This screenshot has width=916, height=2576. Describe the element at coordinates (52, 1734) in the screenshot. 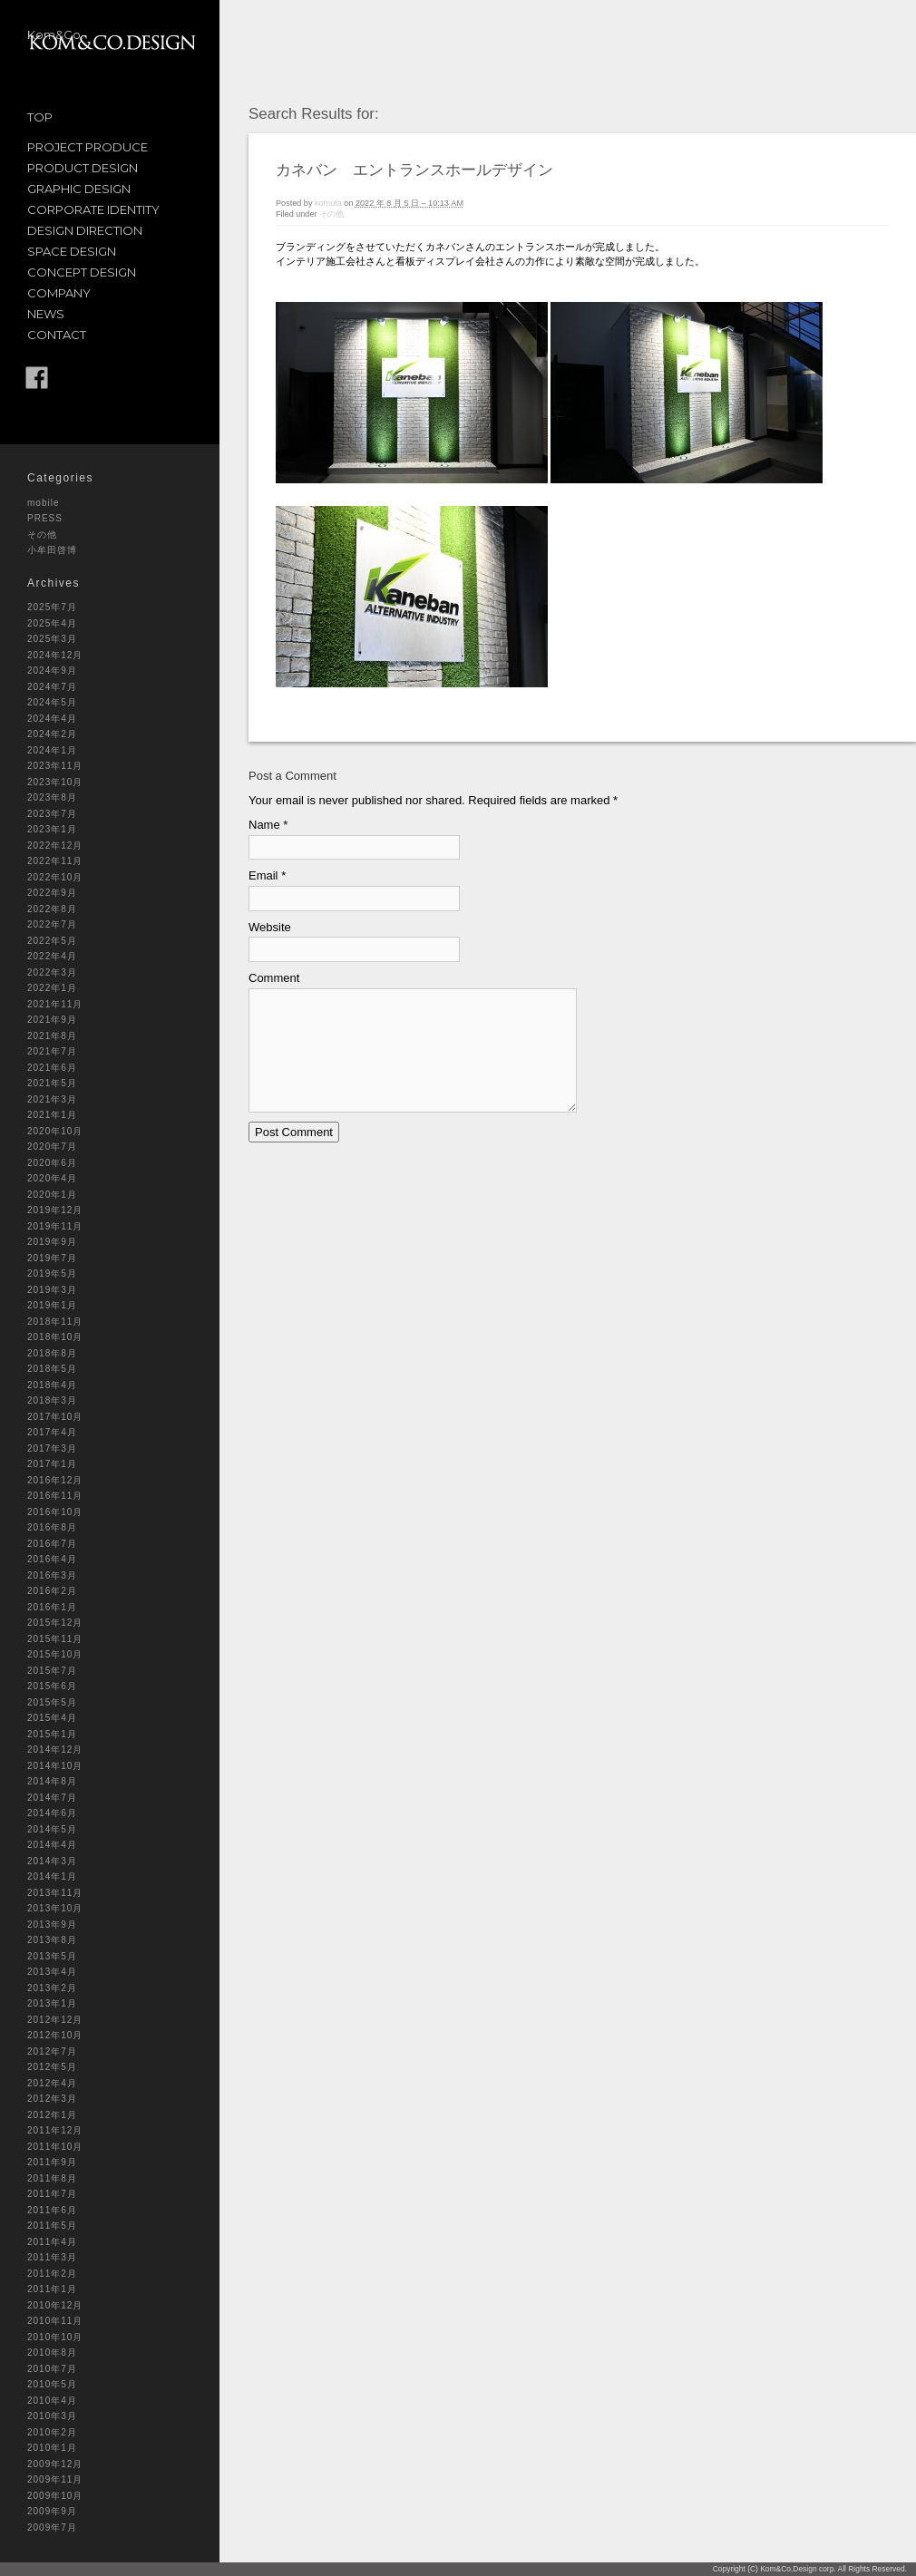

I see `2015年1月` at that location.